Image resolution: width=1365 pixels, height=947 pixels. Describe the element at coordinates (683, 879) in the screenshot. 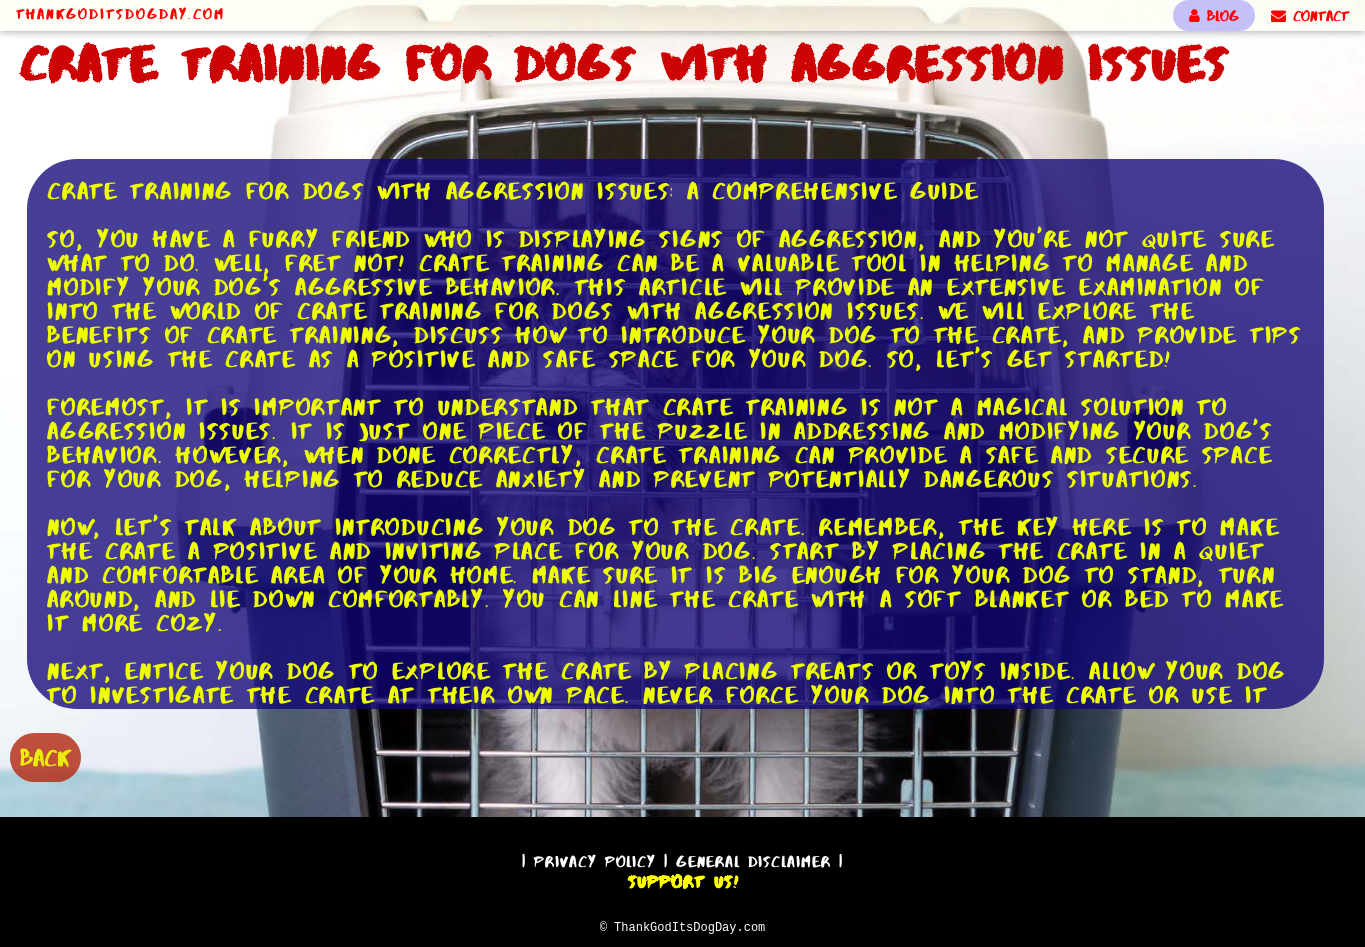

I see `Support Us!` at that location.